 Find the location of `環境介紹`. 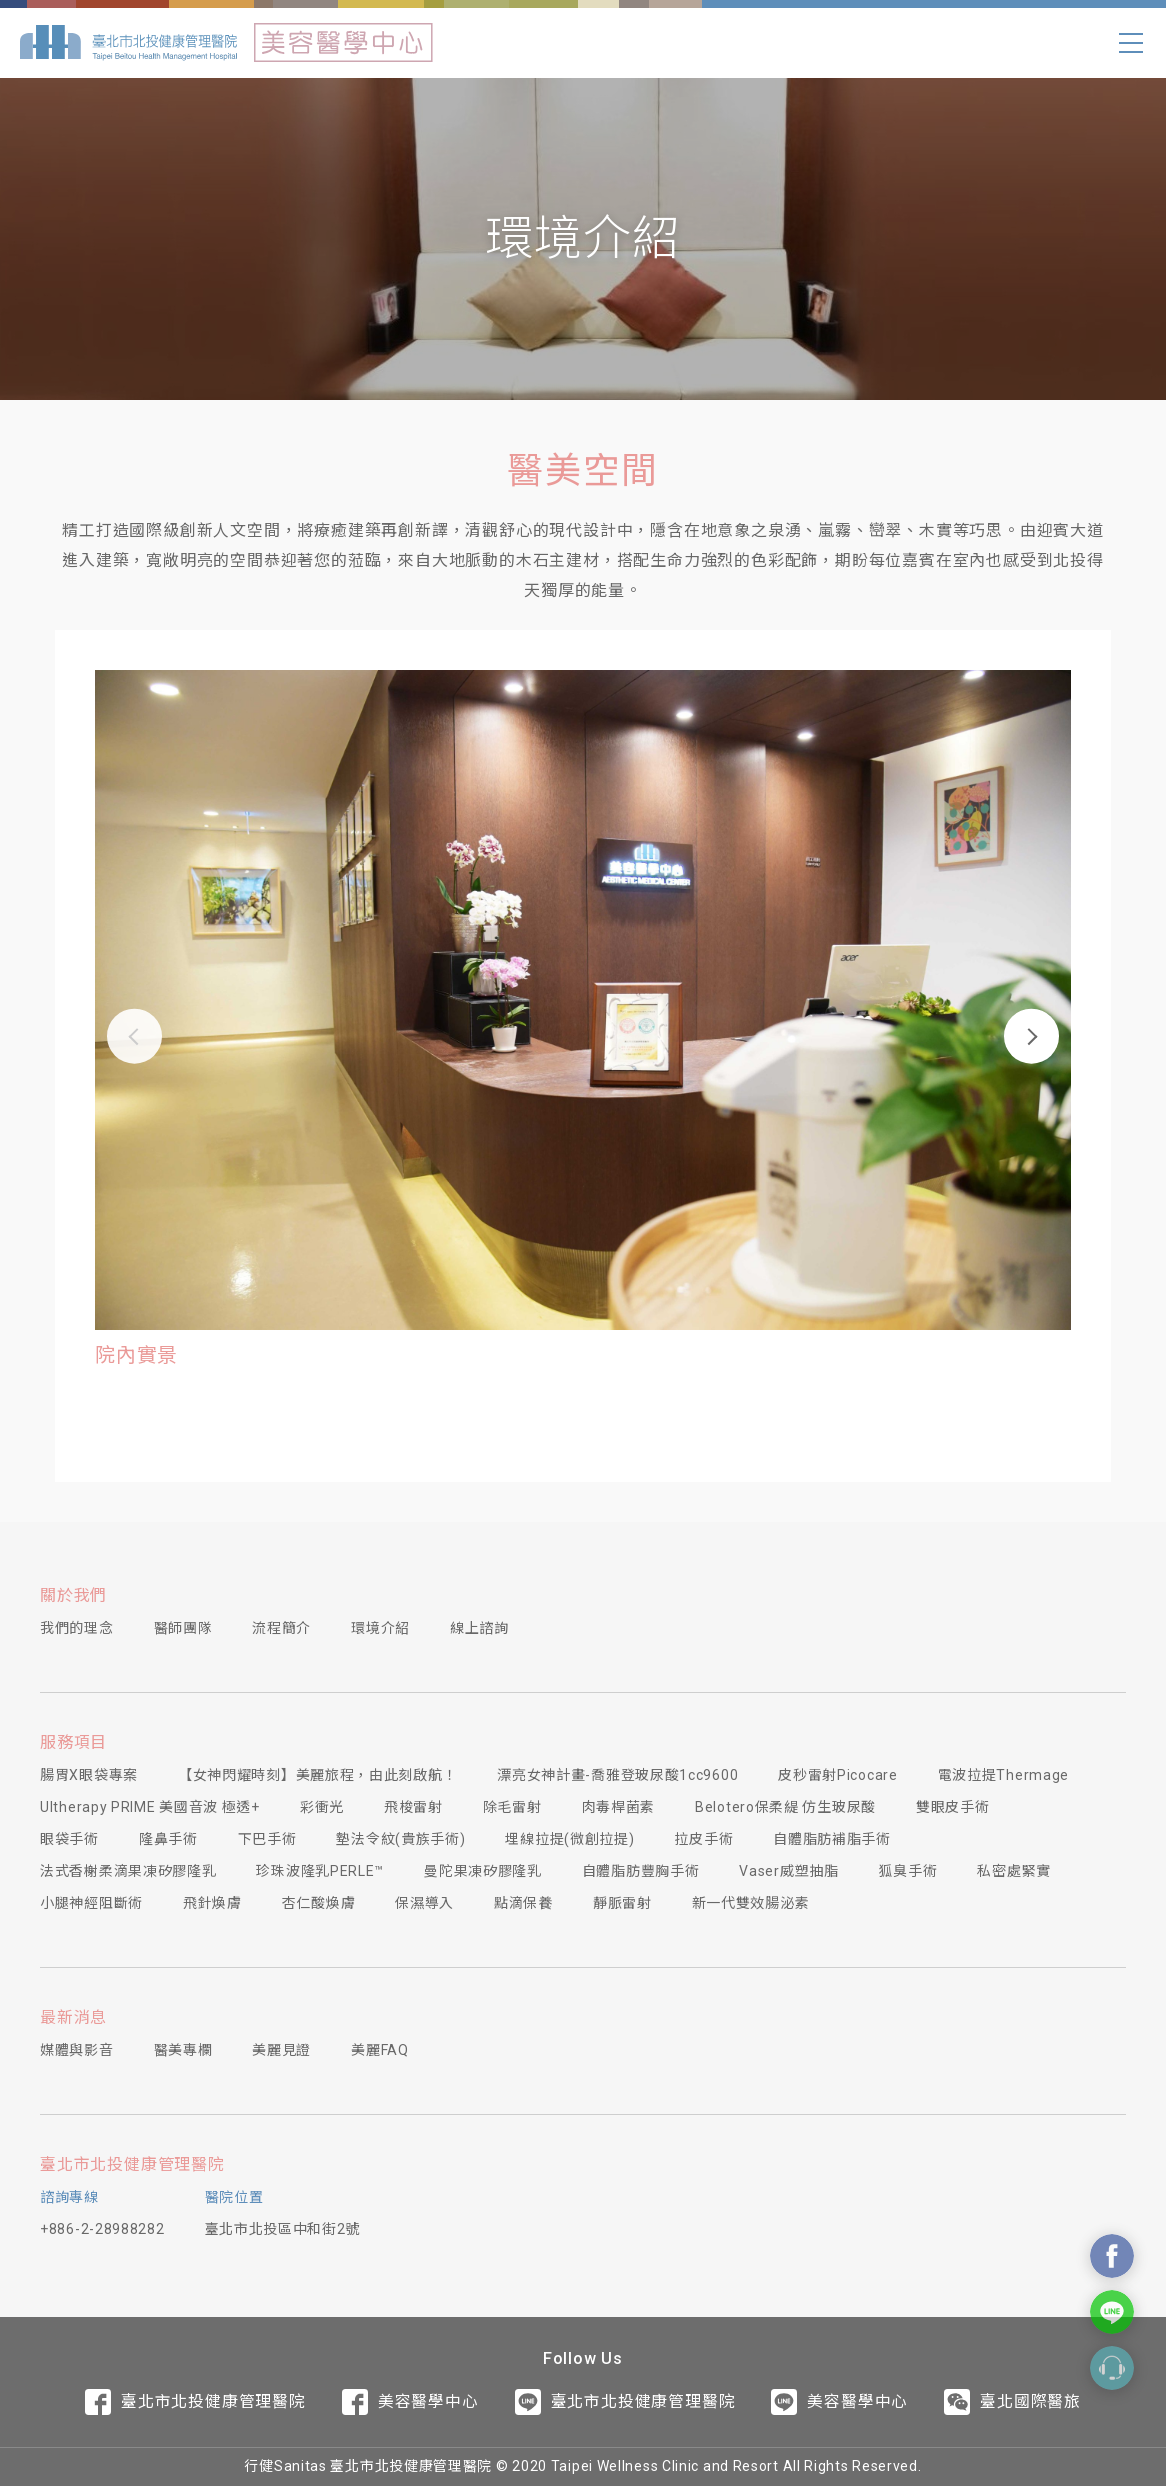

環境介紹 is located at coordinates (380, 1628).